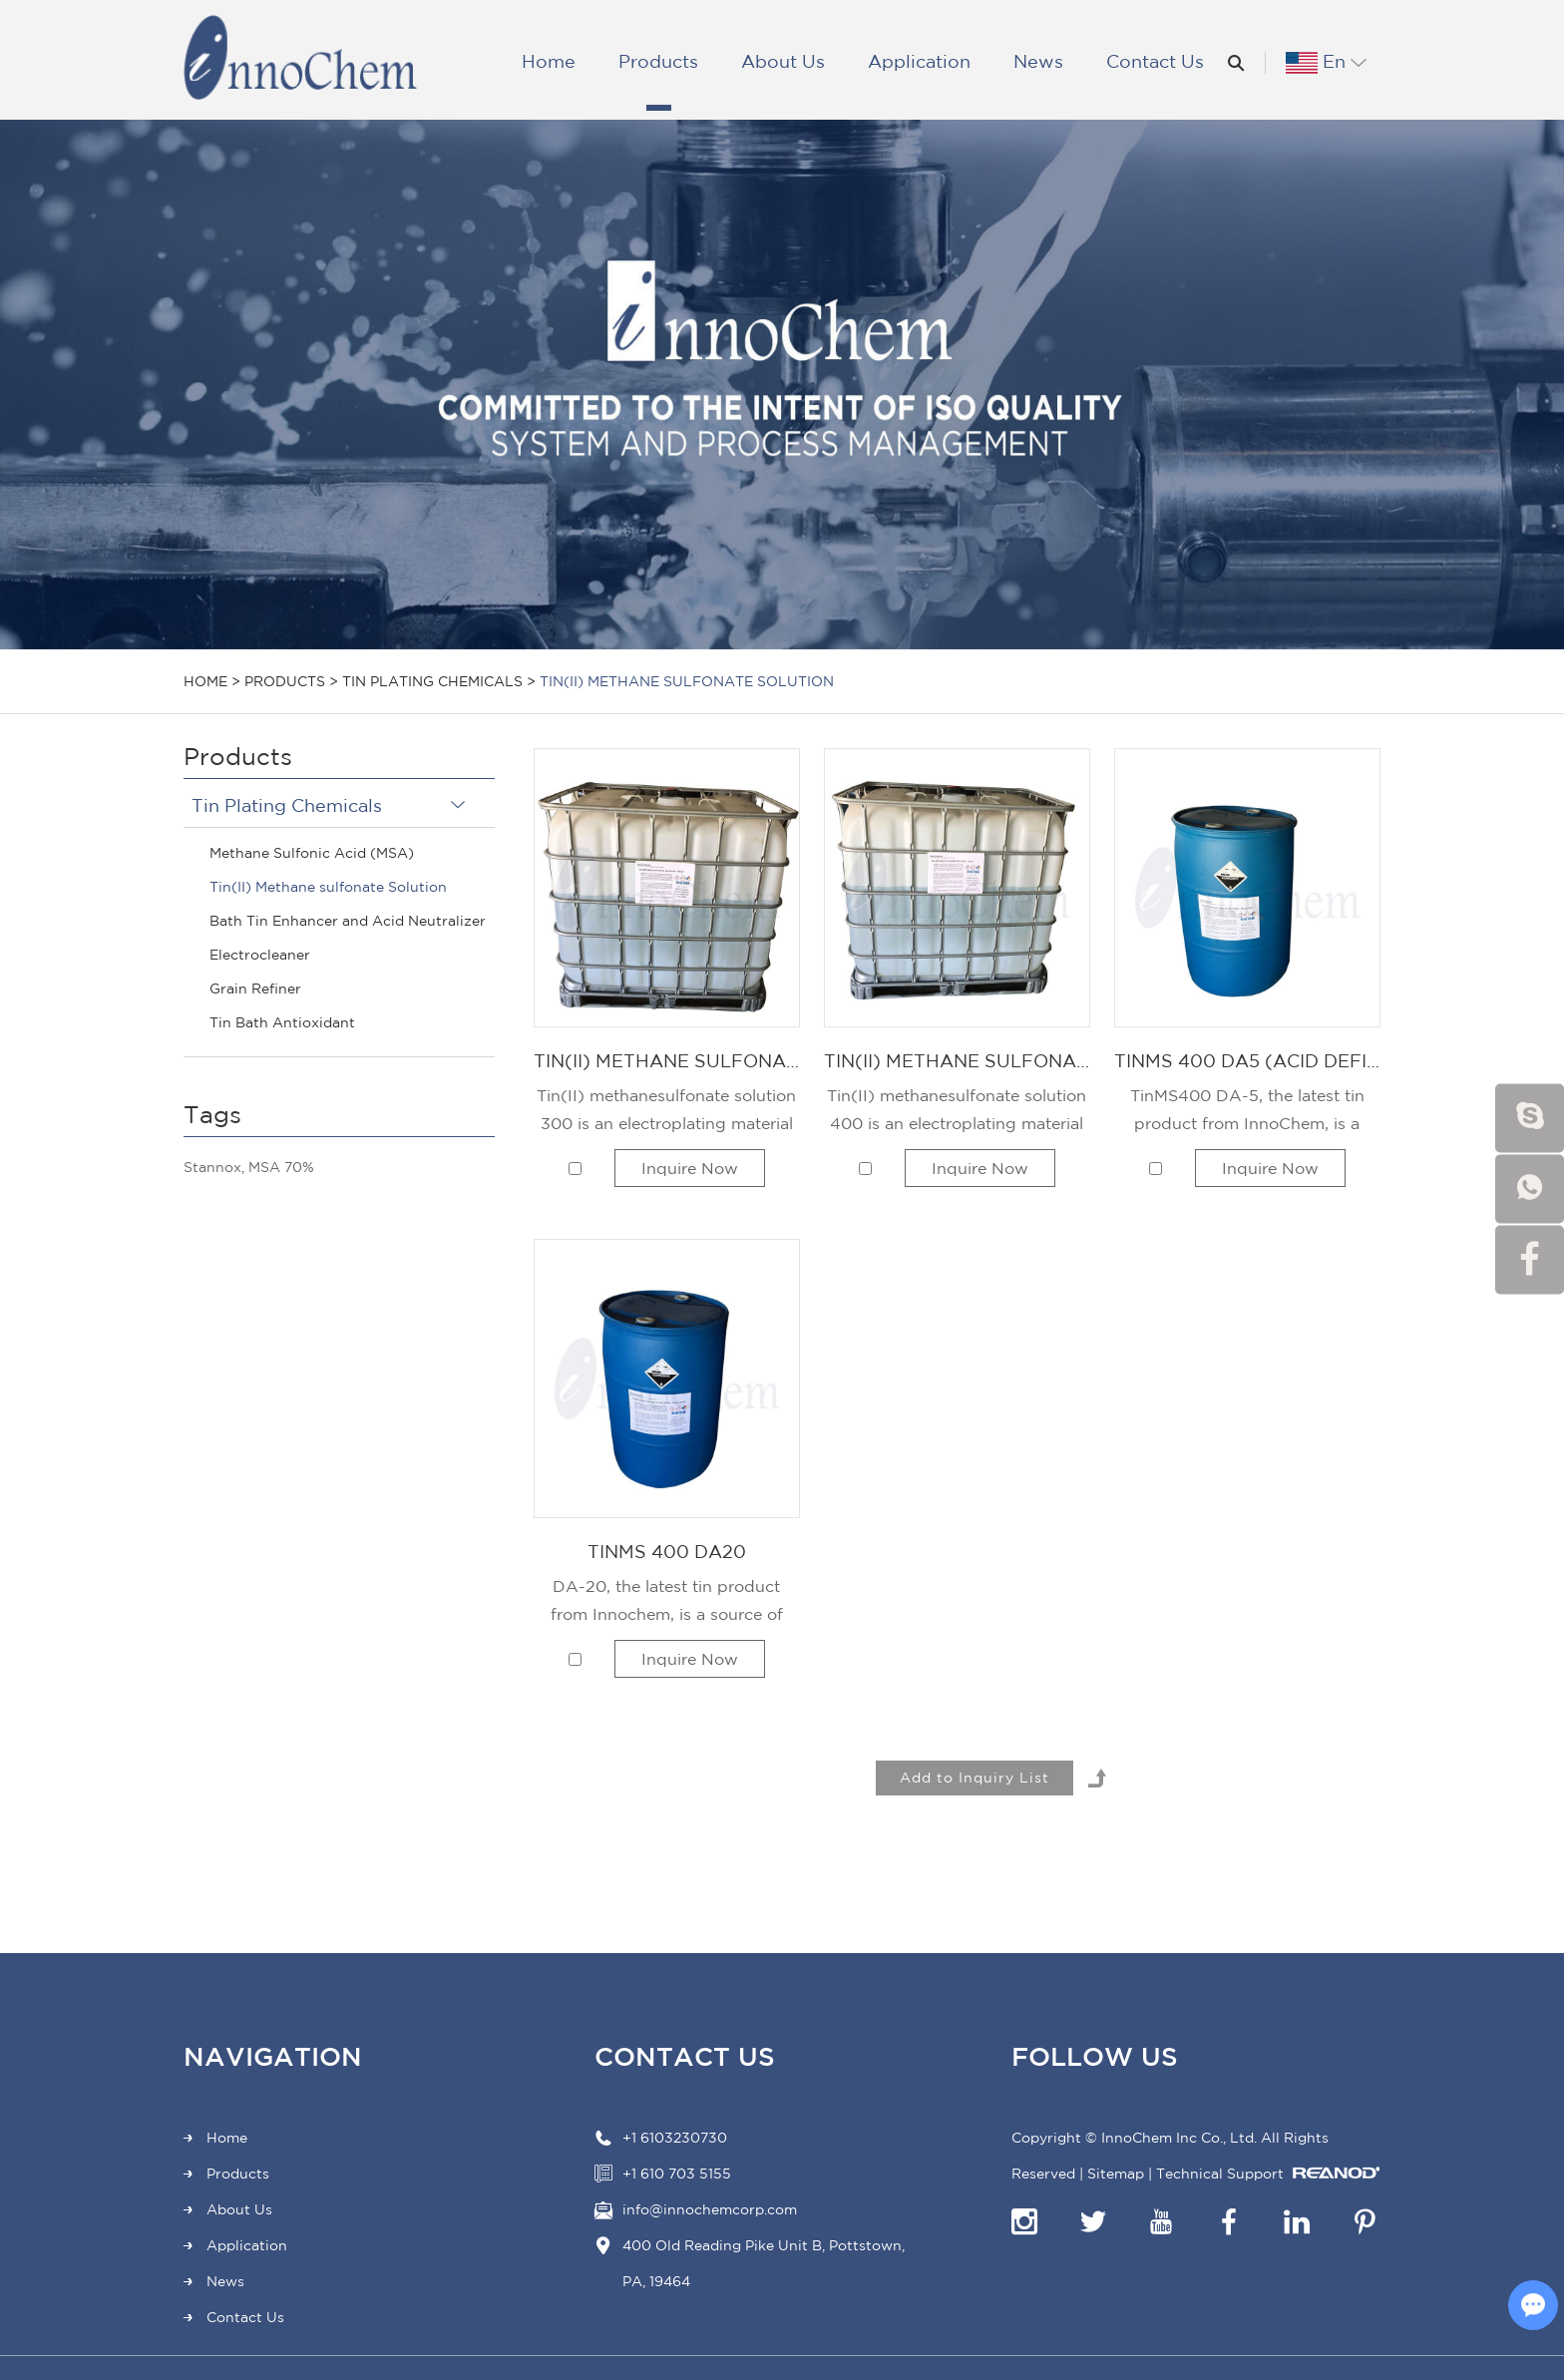 This screenshot has width=1564, height=2380. What do you see at coordinates (281, 1167) in the screenshot?
I see `MSA 70%` at bounding box center [281, 1167].